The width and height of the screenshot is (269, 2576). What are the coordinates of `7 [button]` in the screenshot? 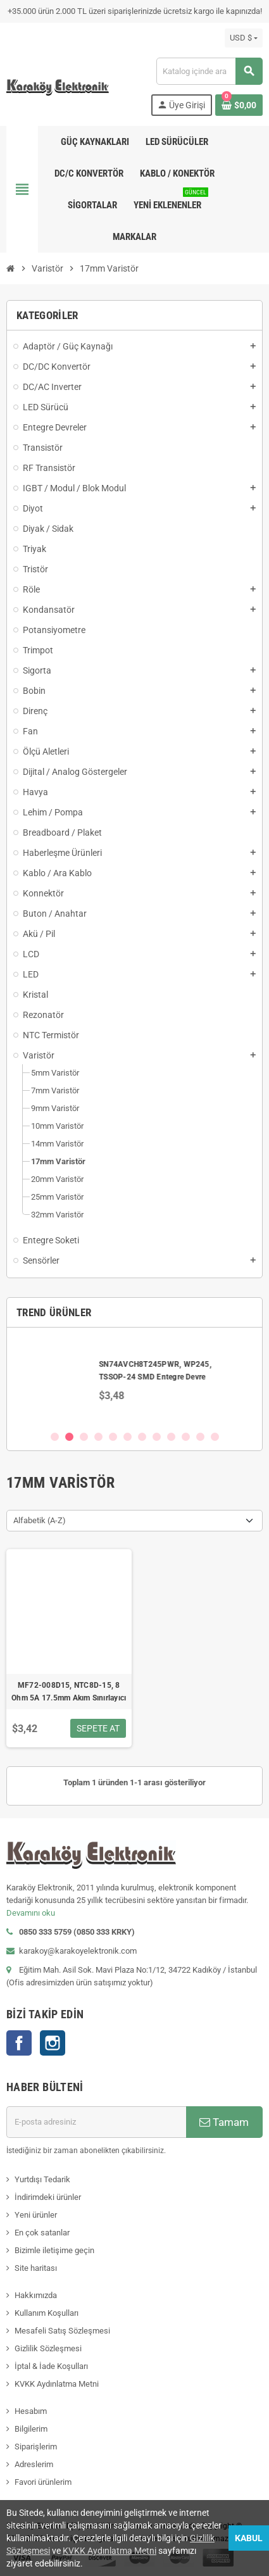 It's located at (142, 1437).